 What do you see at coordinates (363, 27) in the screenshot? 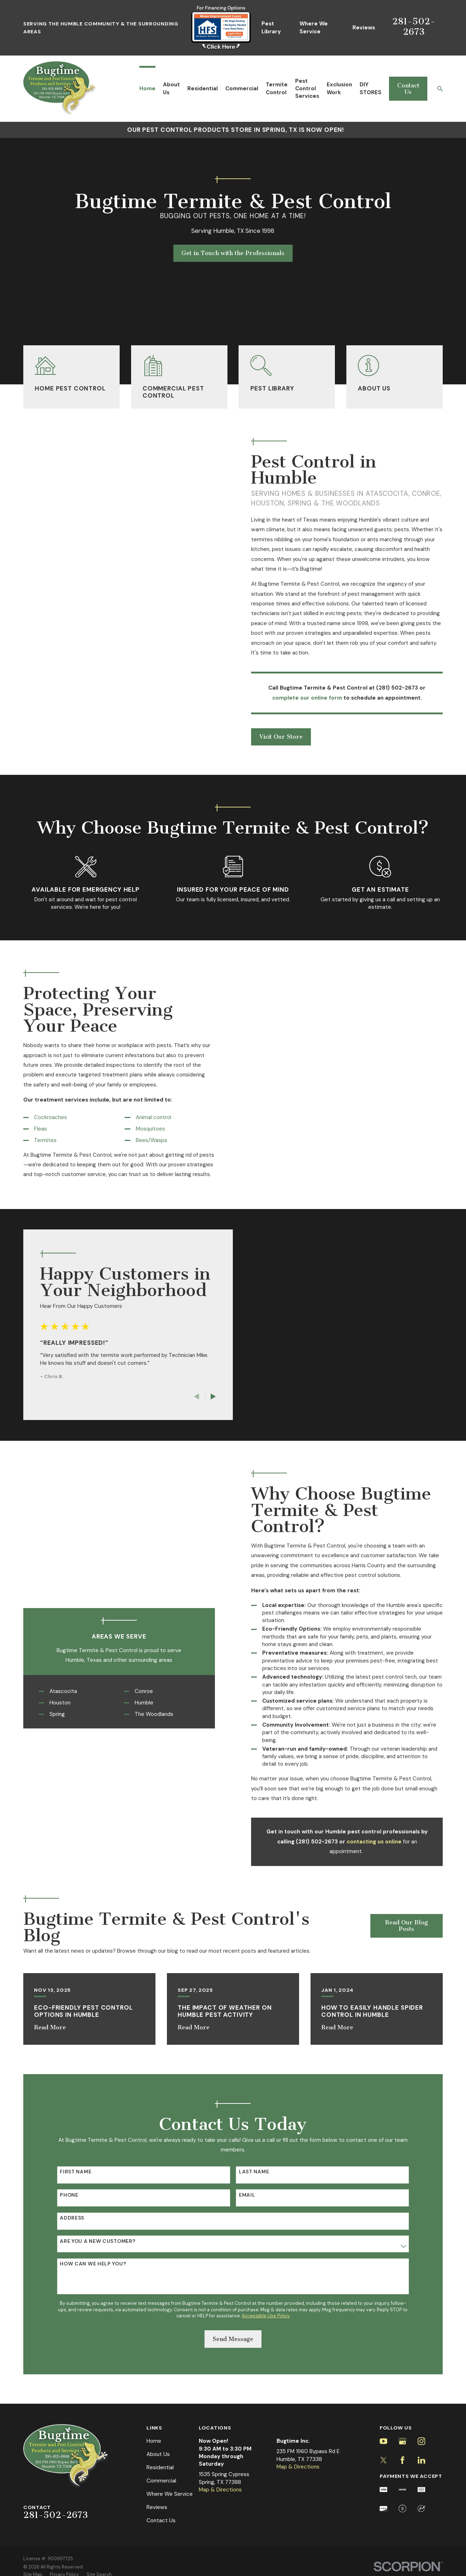
I see `Reviews` at bounding box center [363, 27].